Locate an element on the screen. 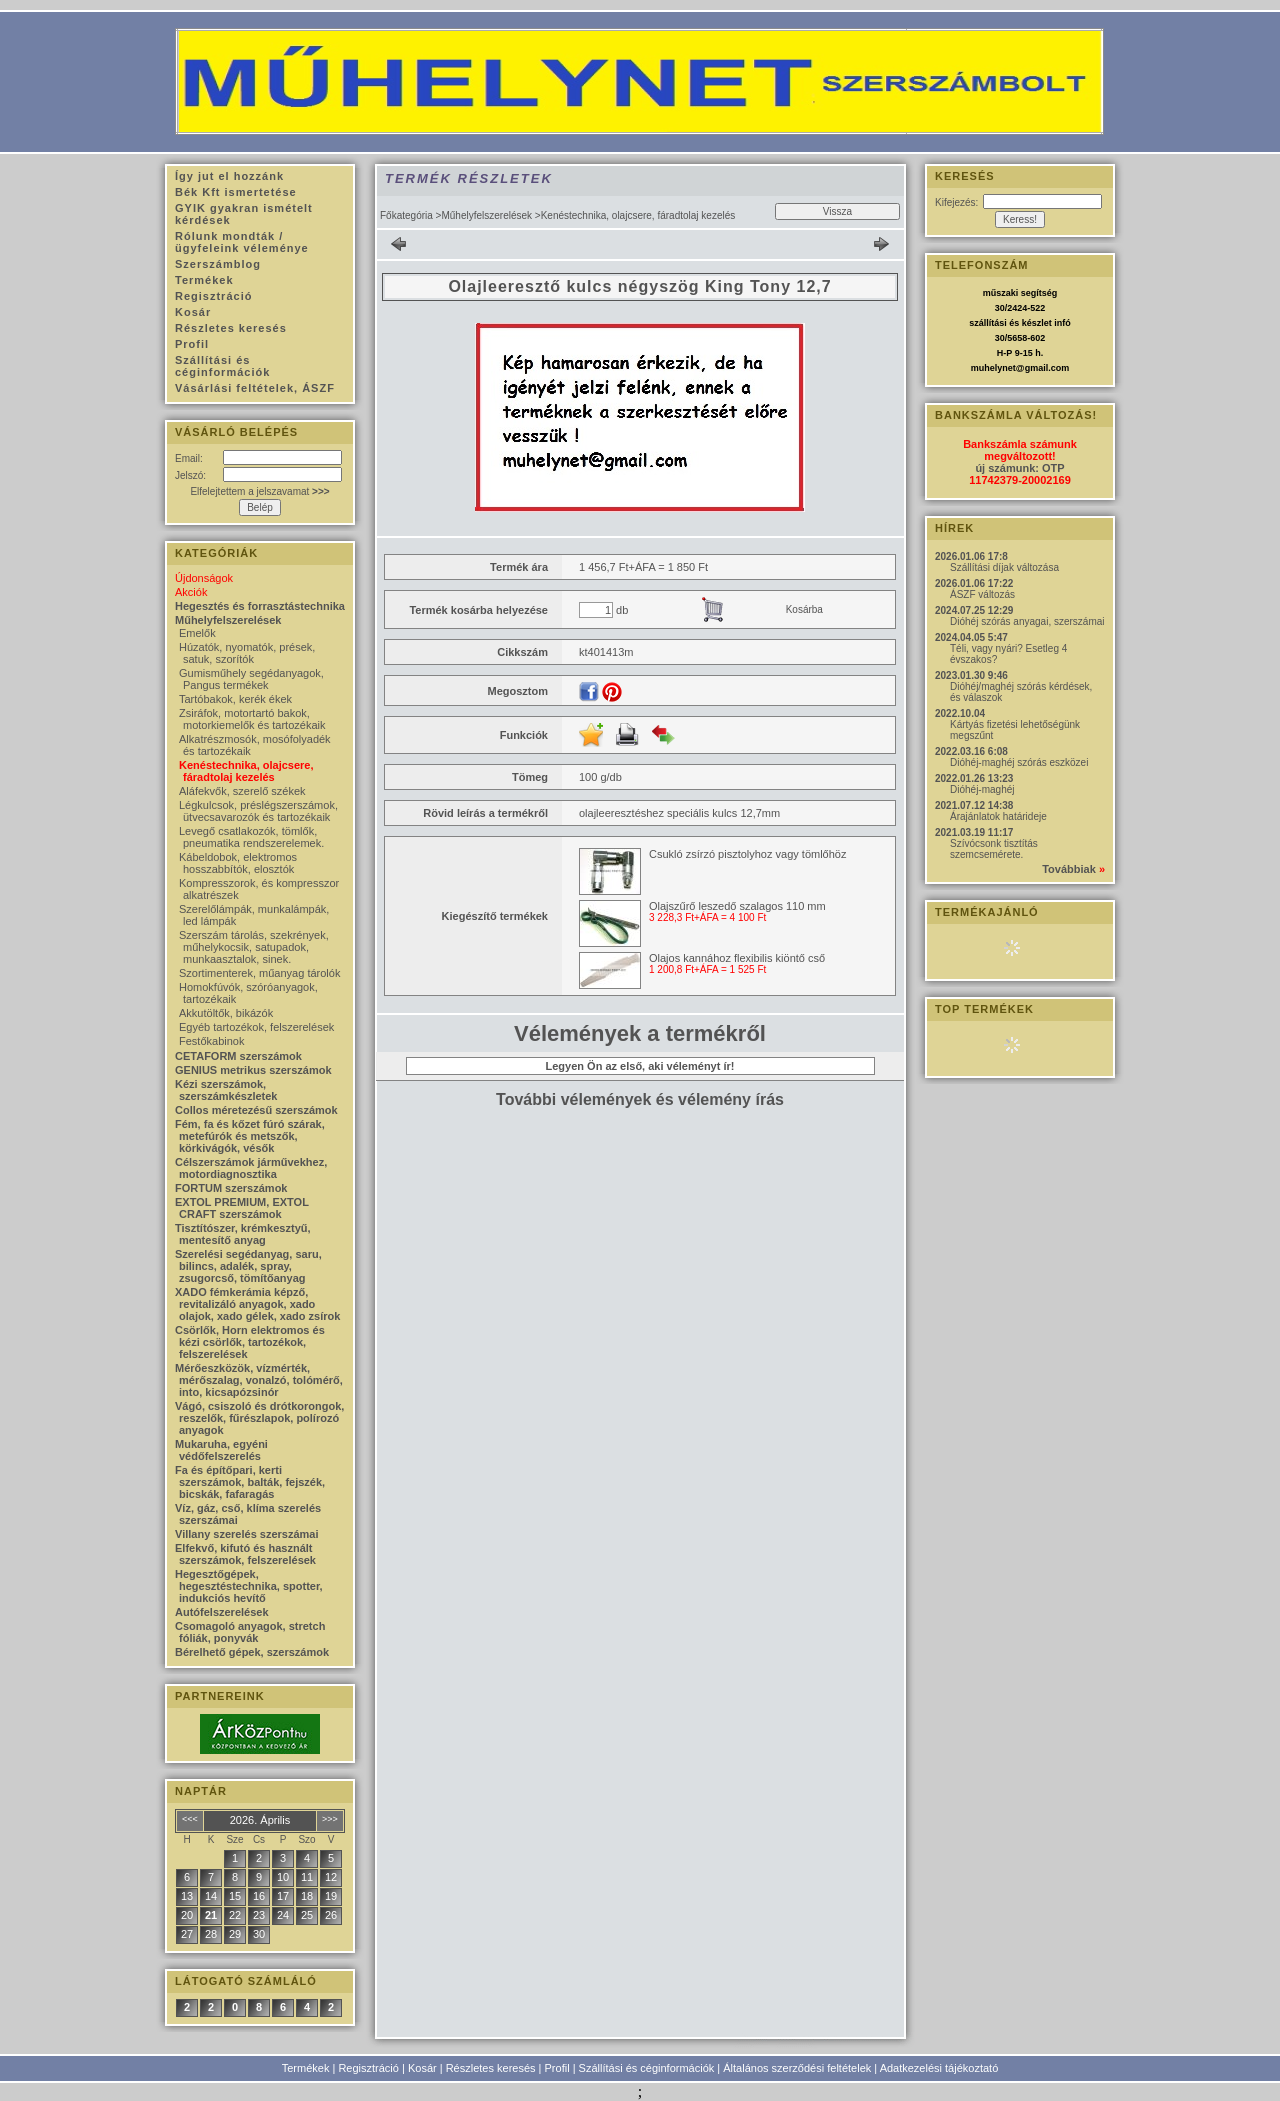 The image size is (1280, 2101). Mérőeszközök, vízmérték, mérőszalag, vonalzó, tolómérő, into, kicsapózsinór is located at coordinates (259, 1380).